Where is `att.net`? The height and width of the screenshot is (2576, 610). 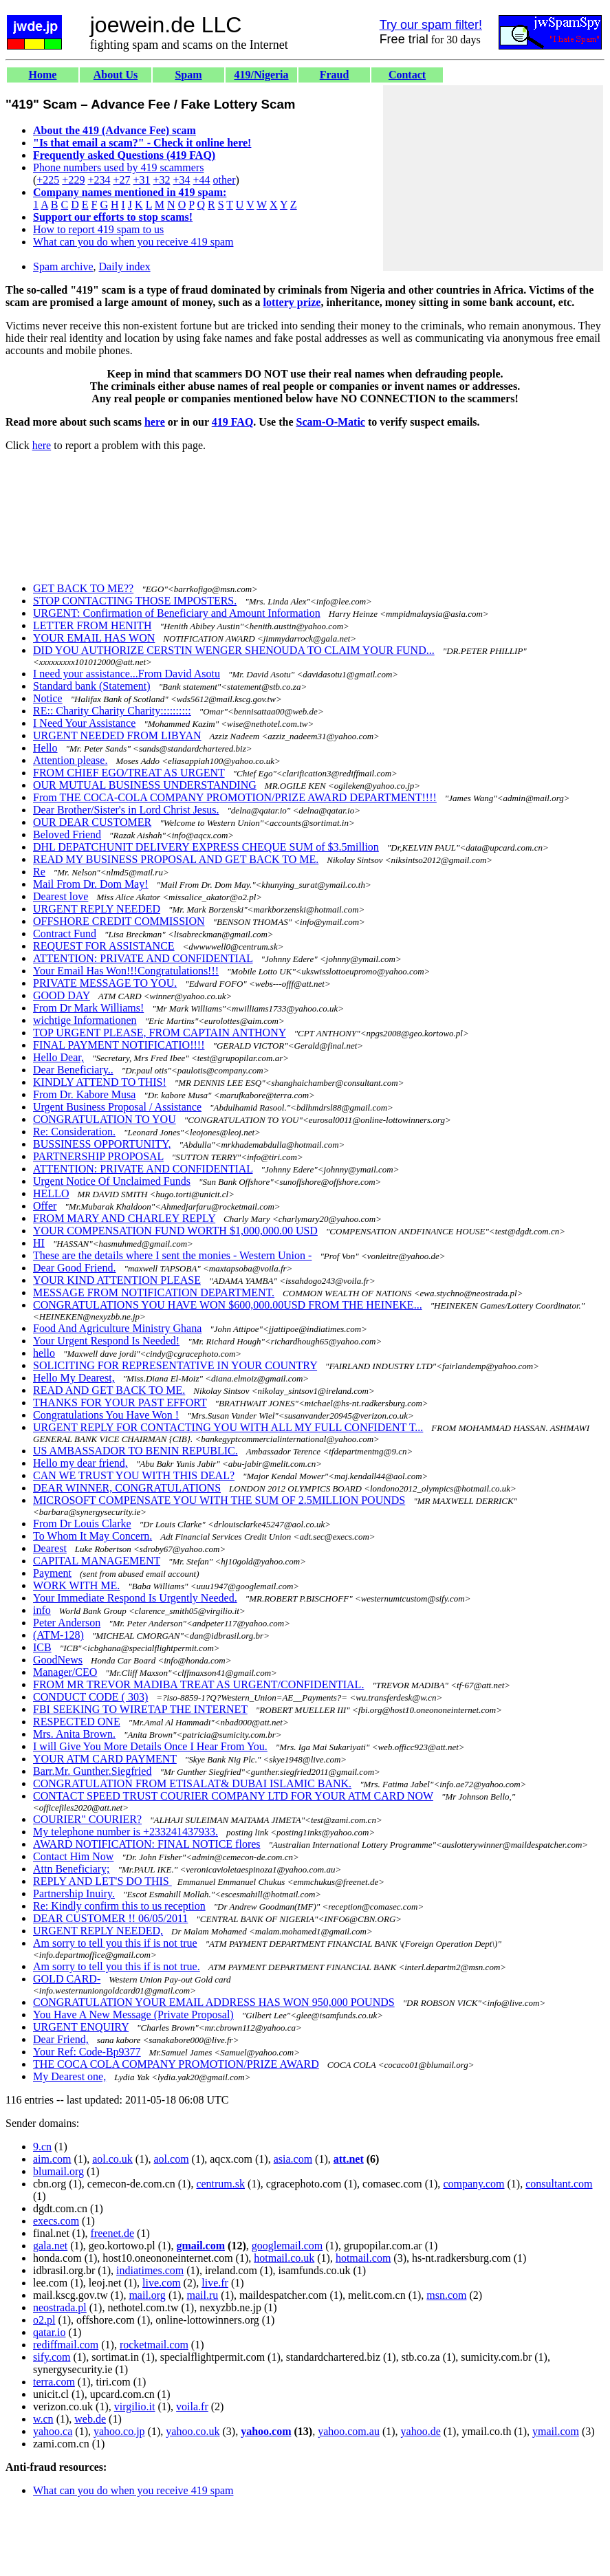 att.net is located at coordinates (349, 2159).